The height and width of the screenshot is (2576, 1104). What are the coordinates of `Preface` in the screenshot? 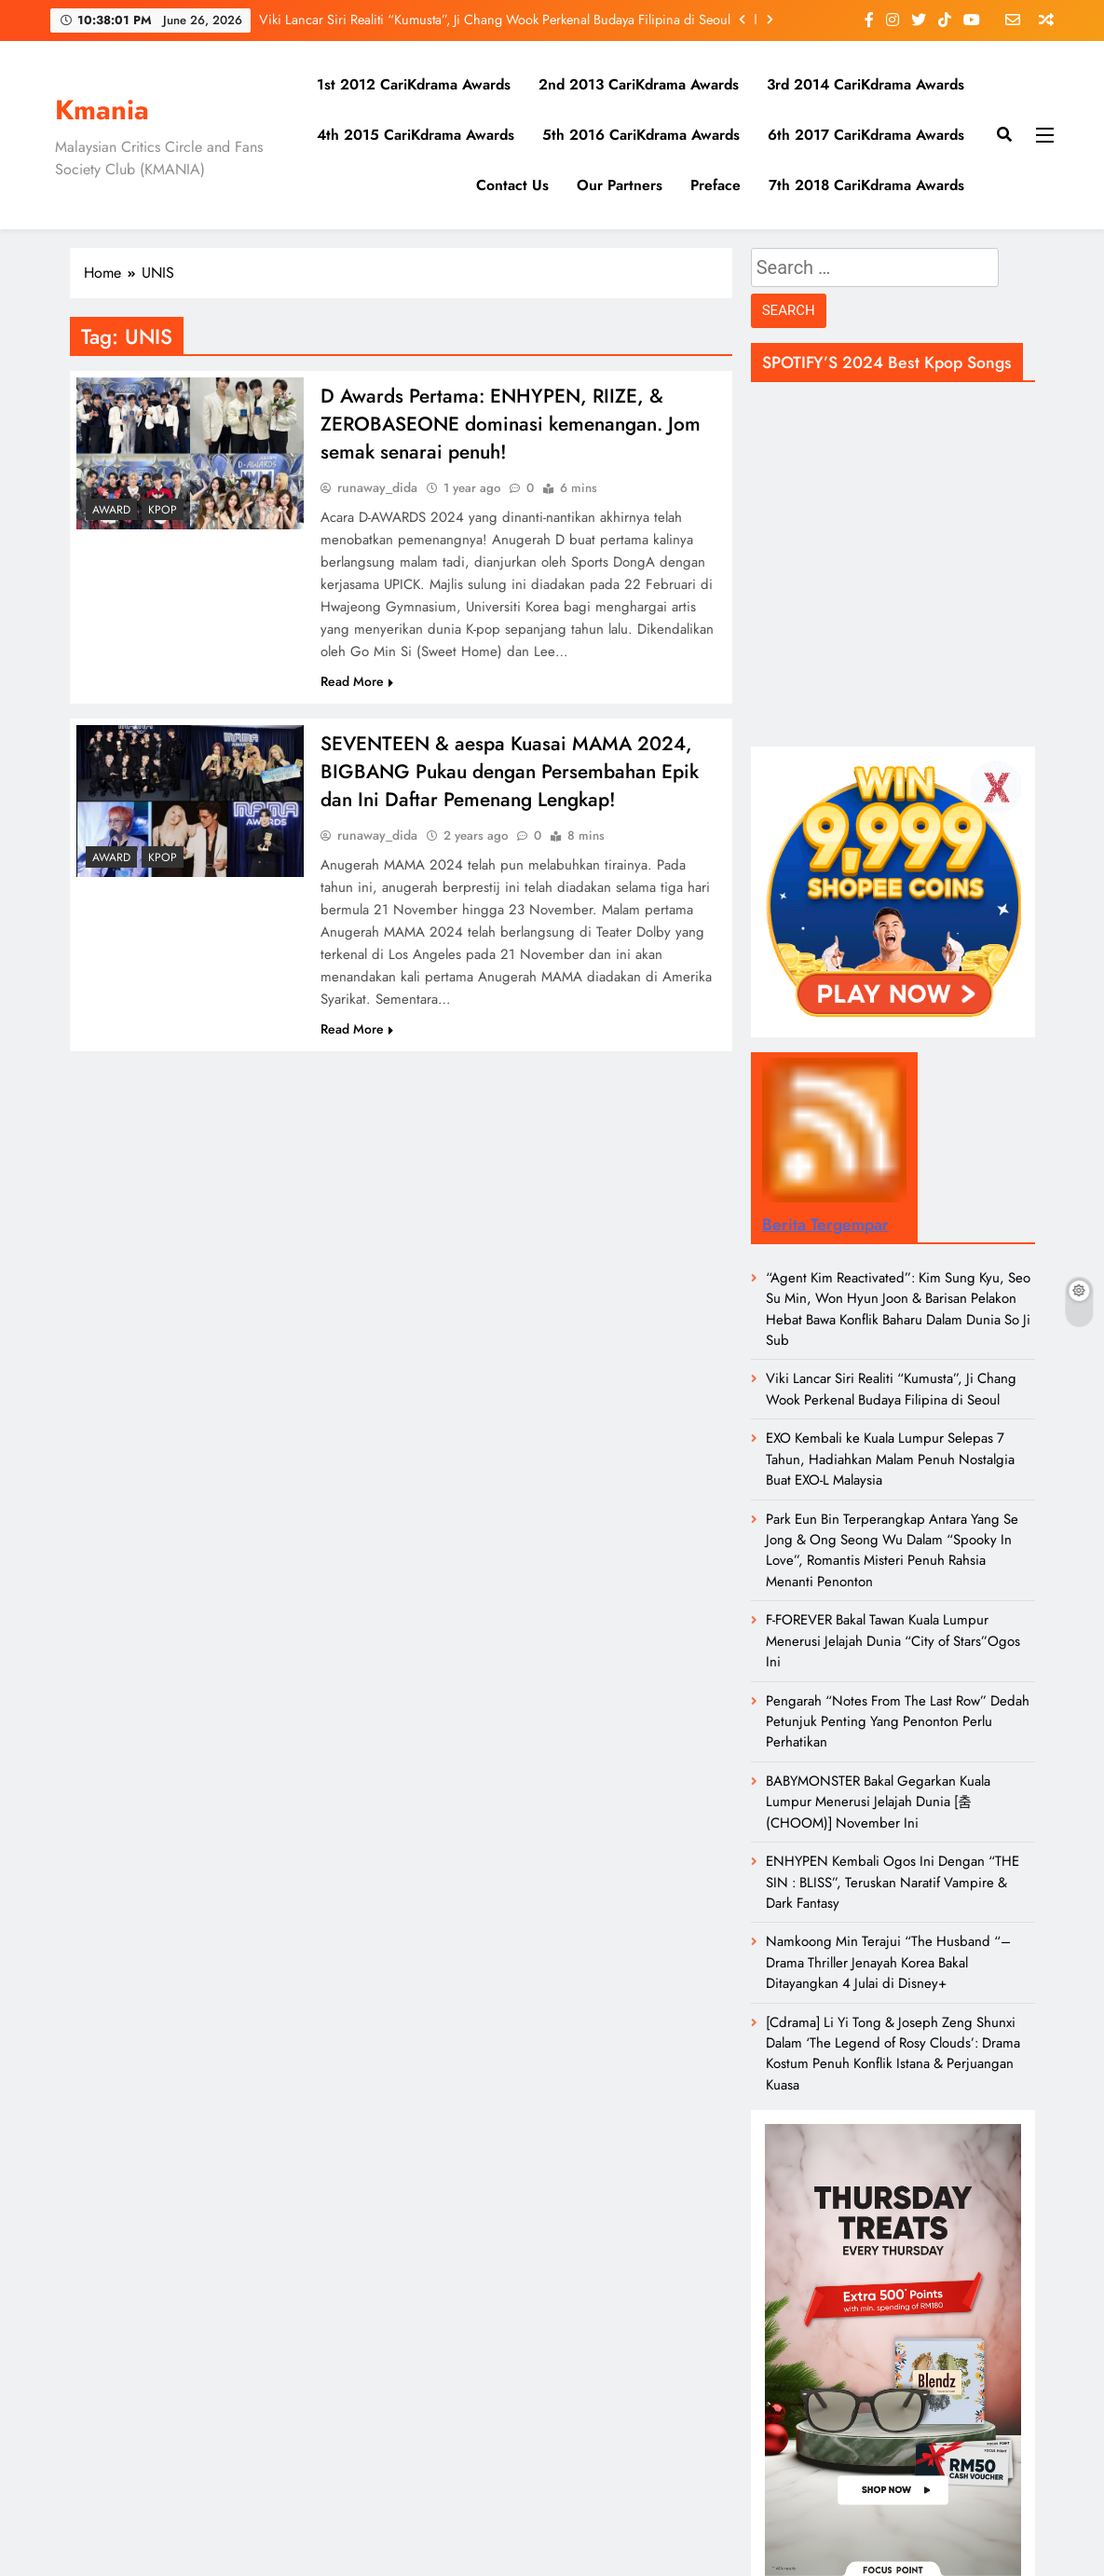 It's located at (715, 185).